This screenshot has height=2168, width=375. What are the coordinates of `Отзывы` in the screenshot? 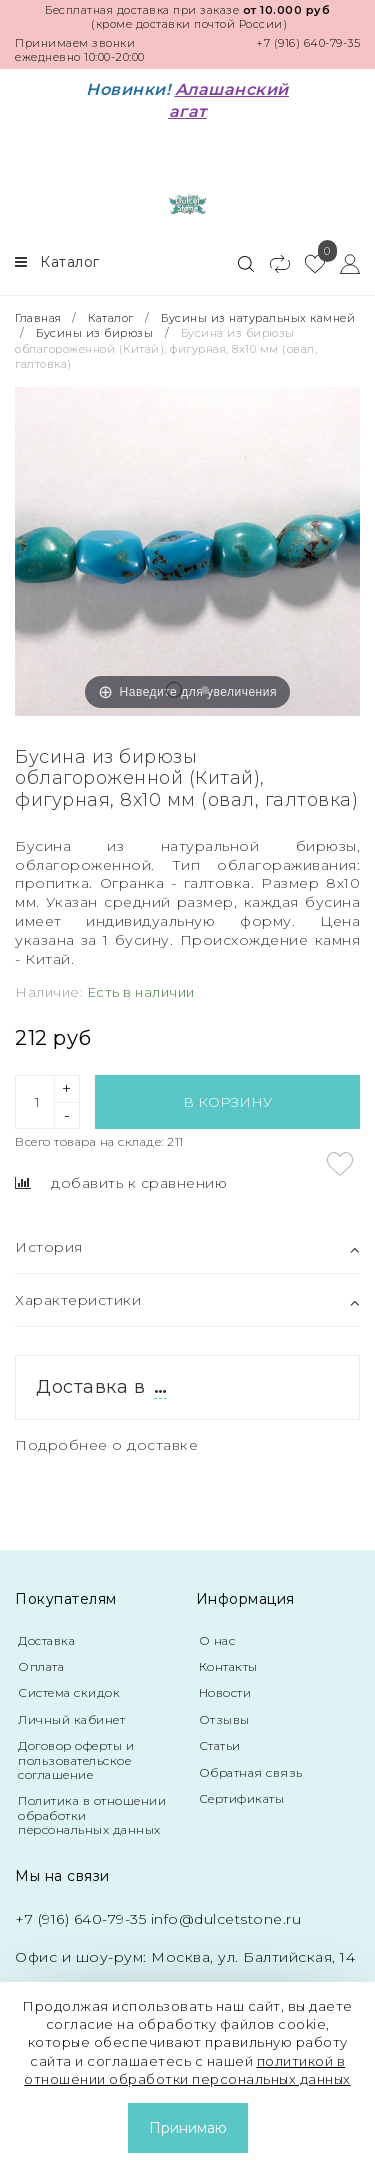 It's located at (224, 1719).